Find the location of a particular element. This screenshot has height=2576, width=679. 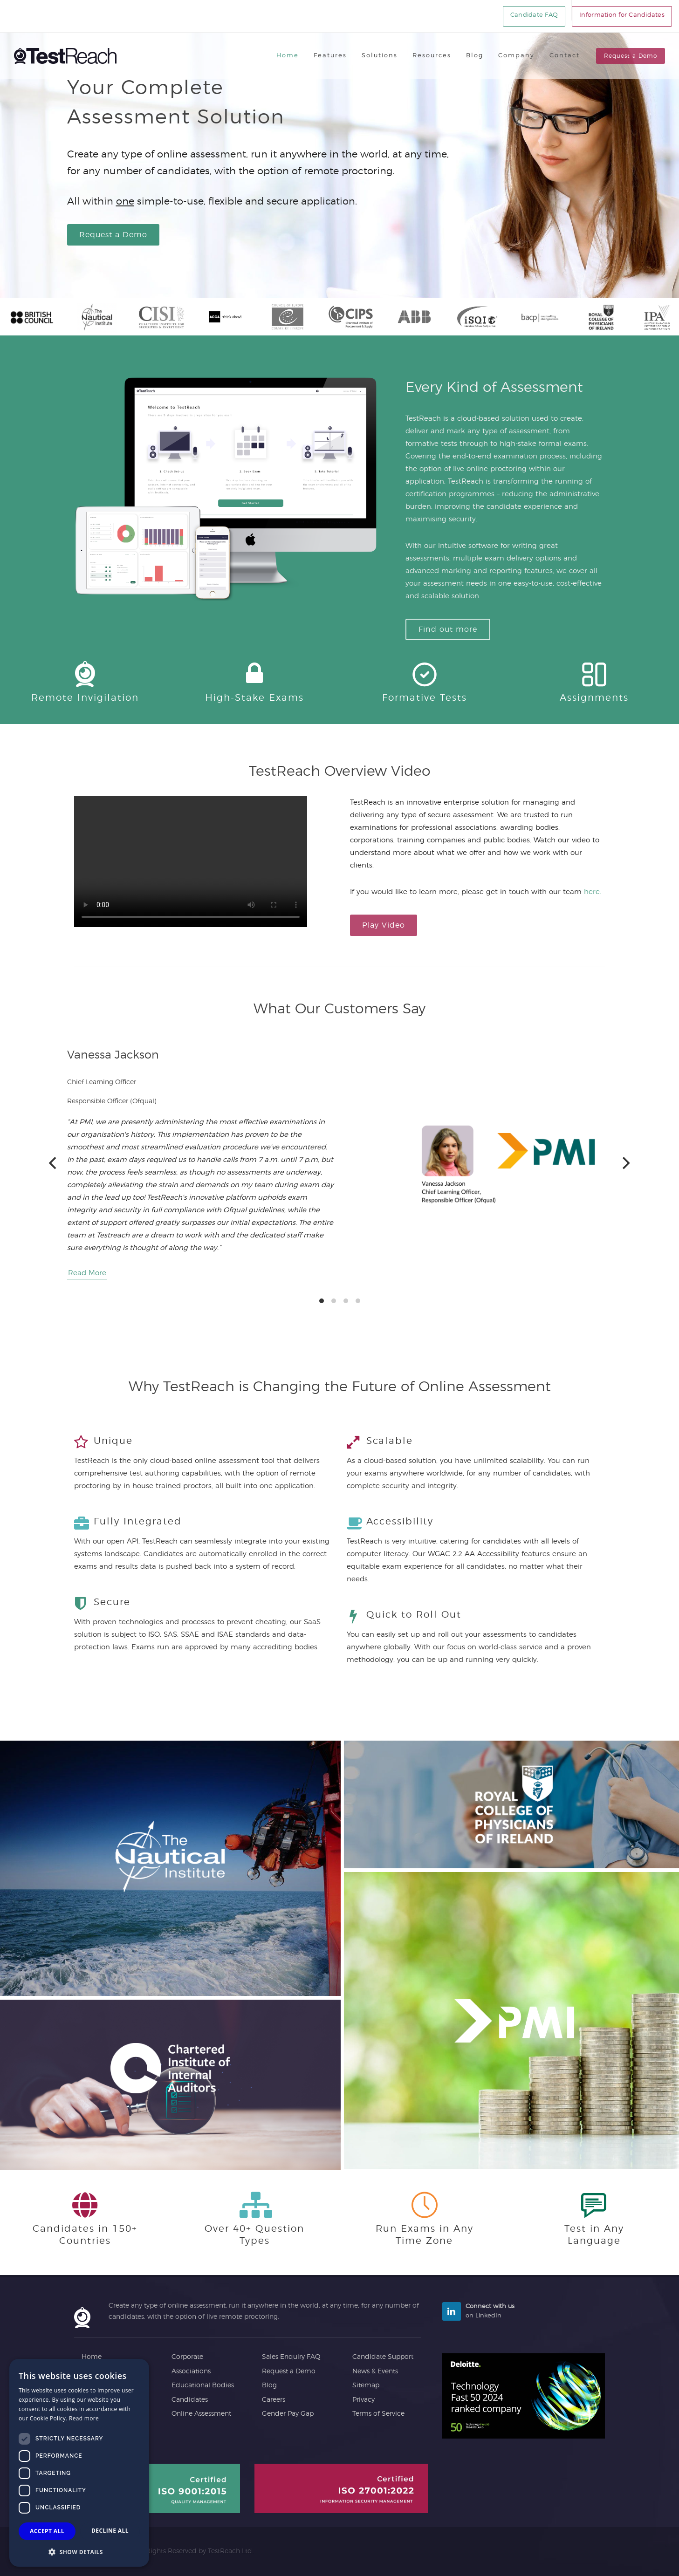

Online Assessment is located at coordinates (201, 2414).